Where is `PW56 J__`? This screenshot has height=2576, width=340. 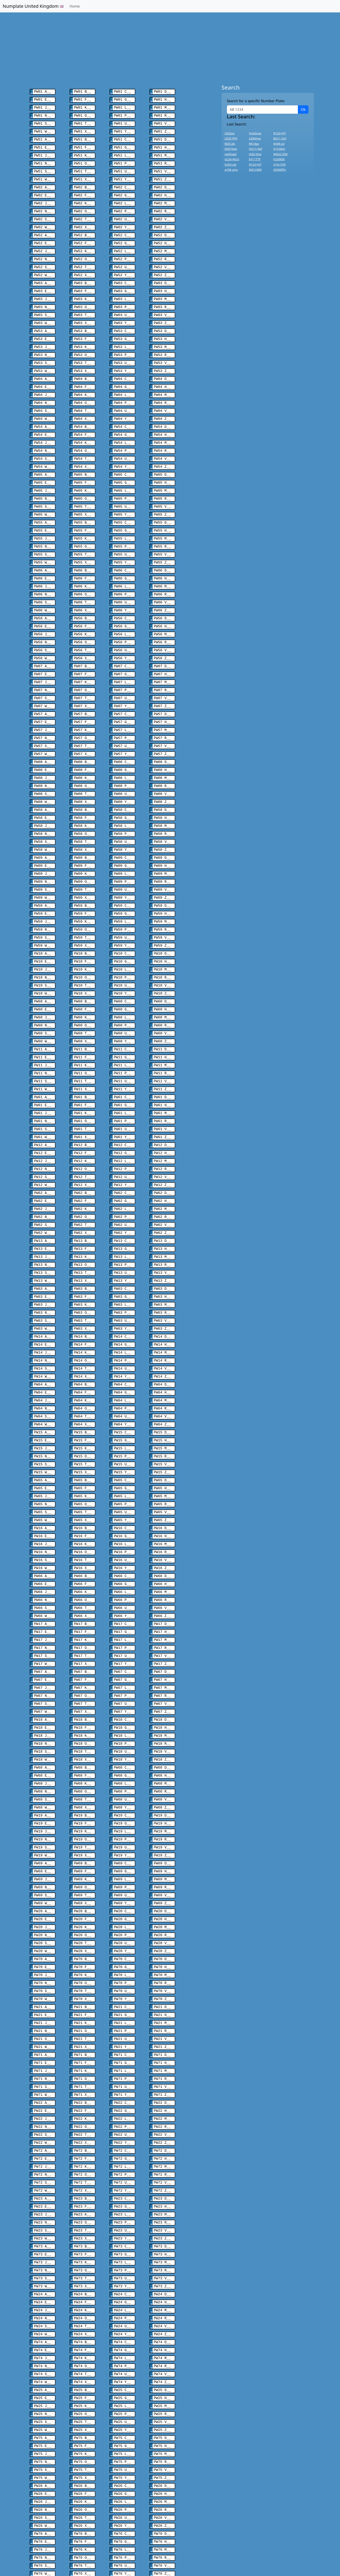
PW56 J__ is located at coordinates (42, 603).